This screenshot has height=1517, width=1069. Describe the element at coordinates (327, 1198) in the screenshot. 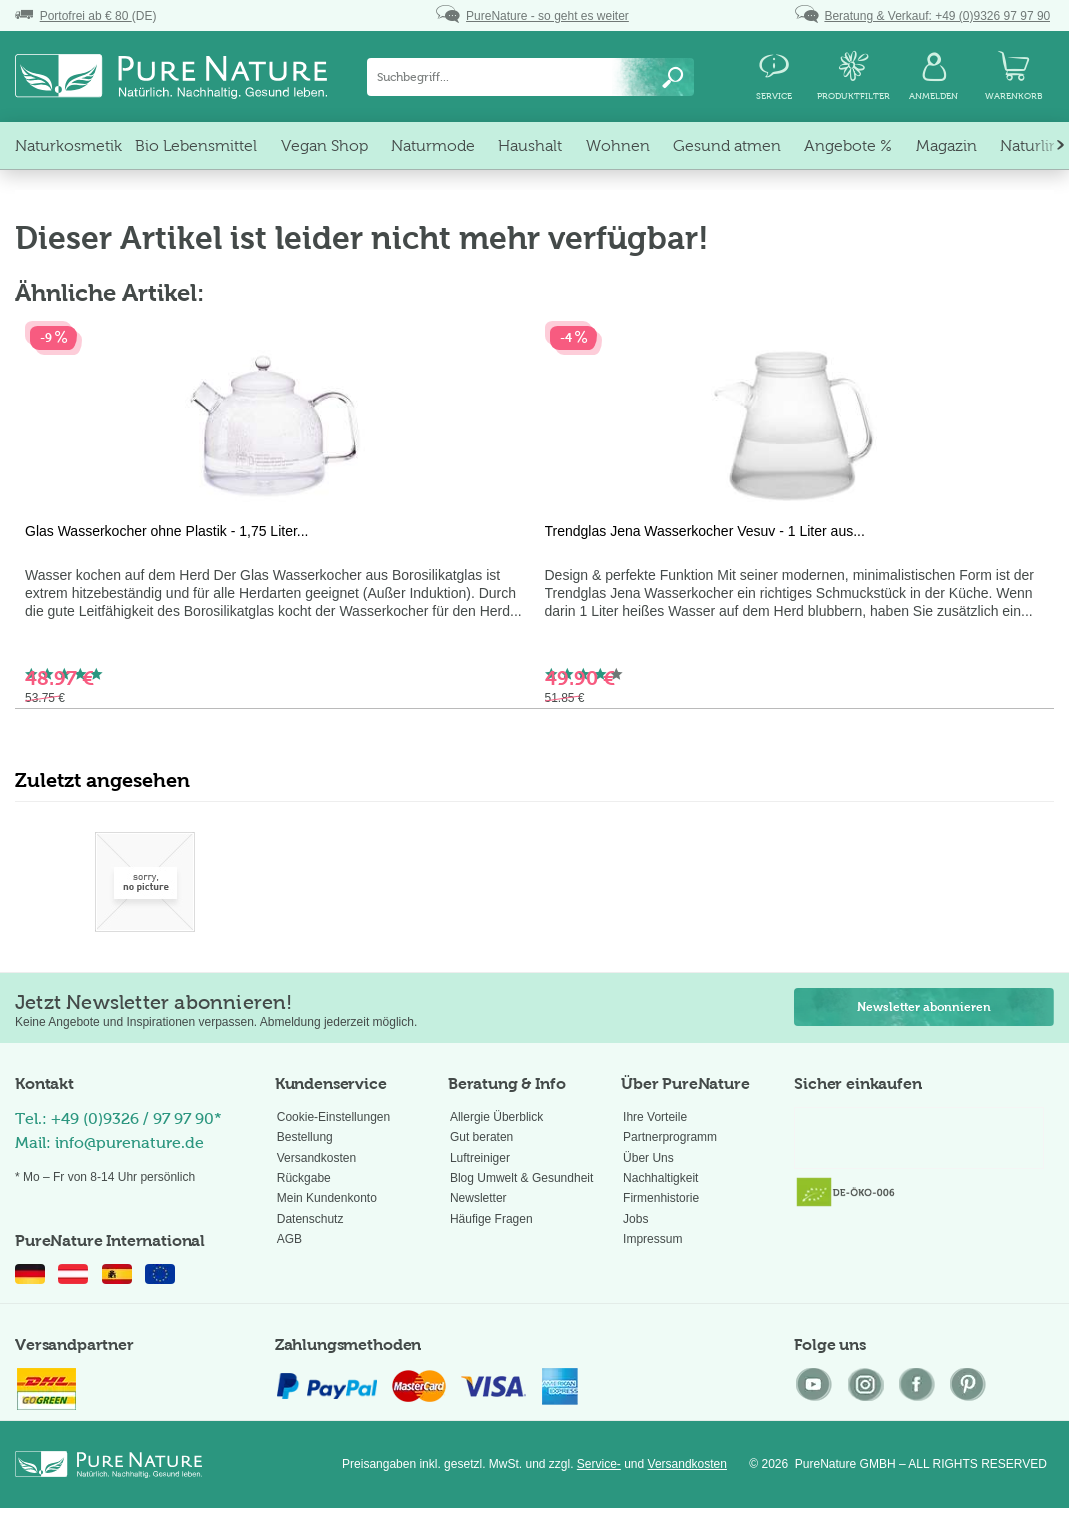

I see `Mein Kundenkonto` at that location.